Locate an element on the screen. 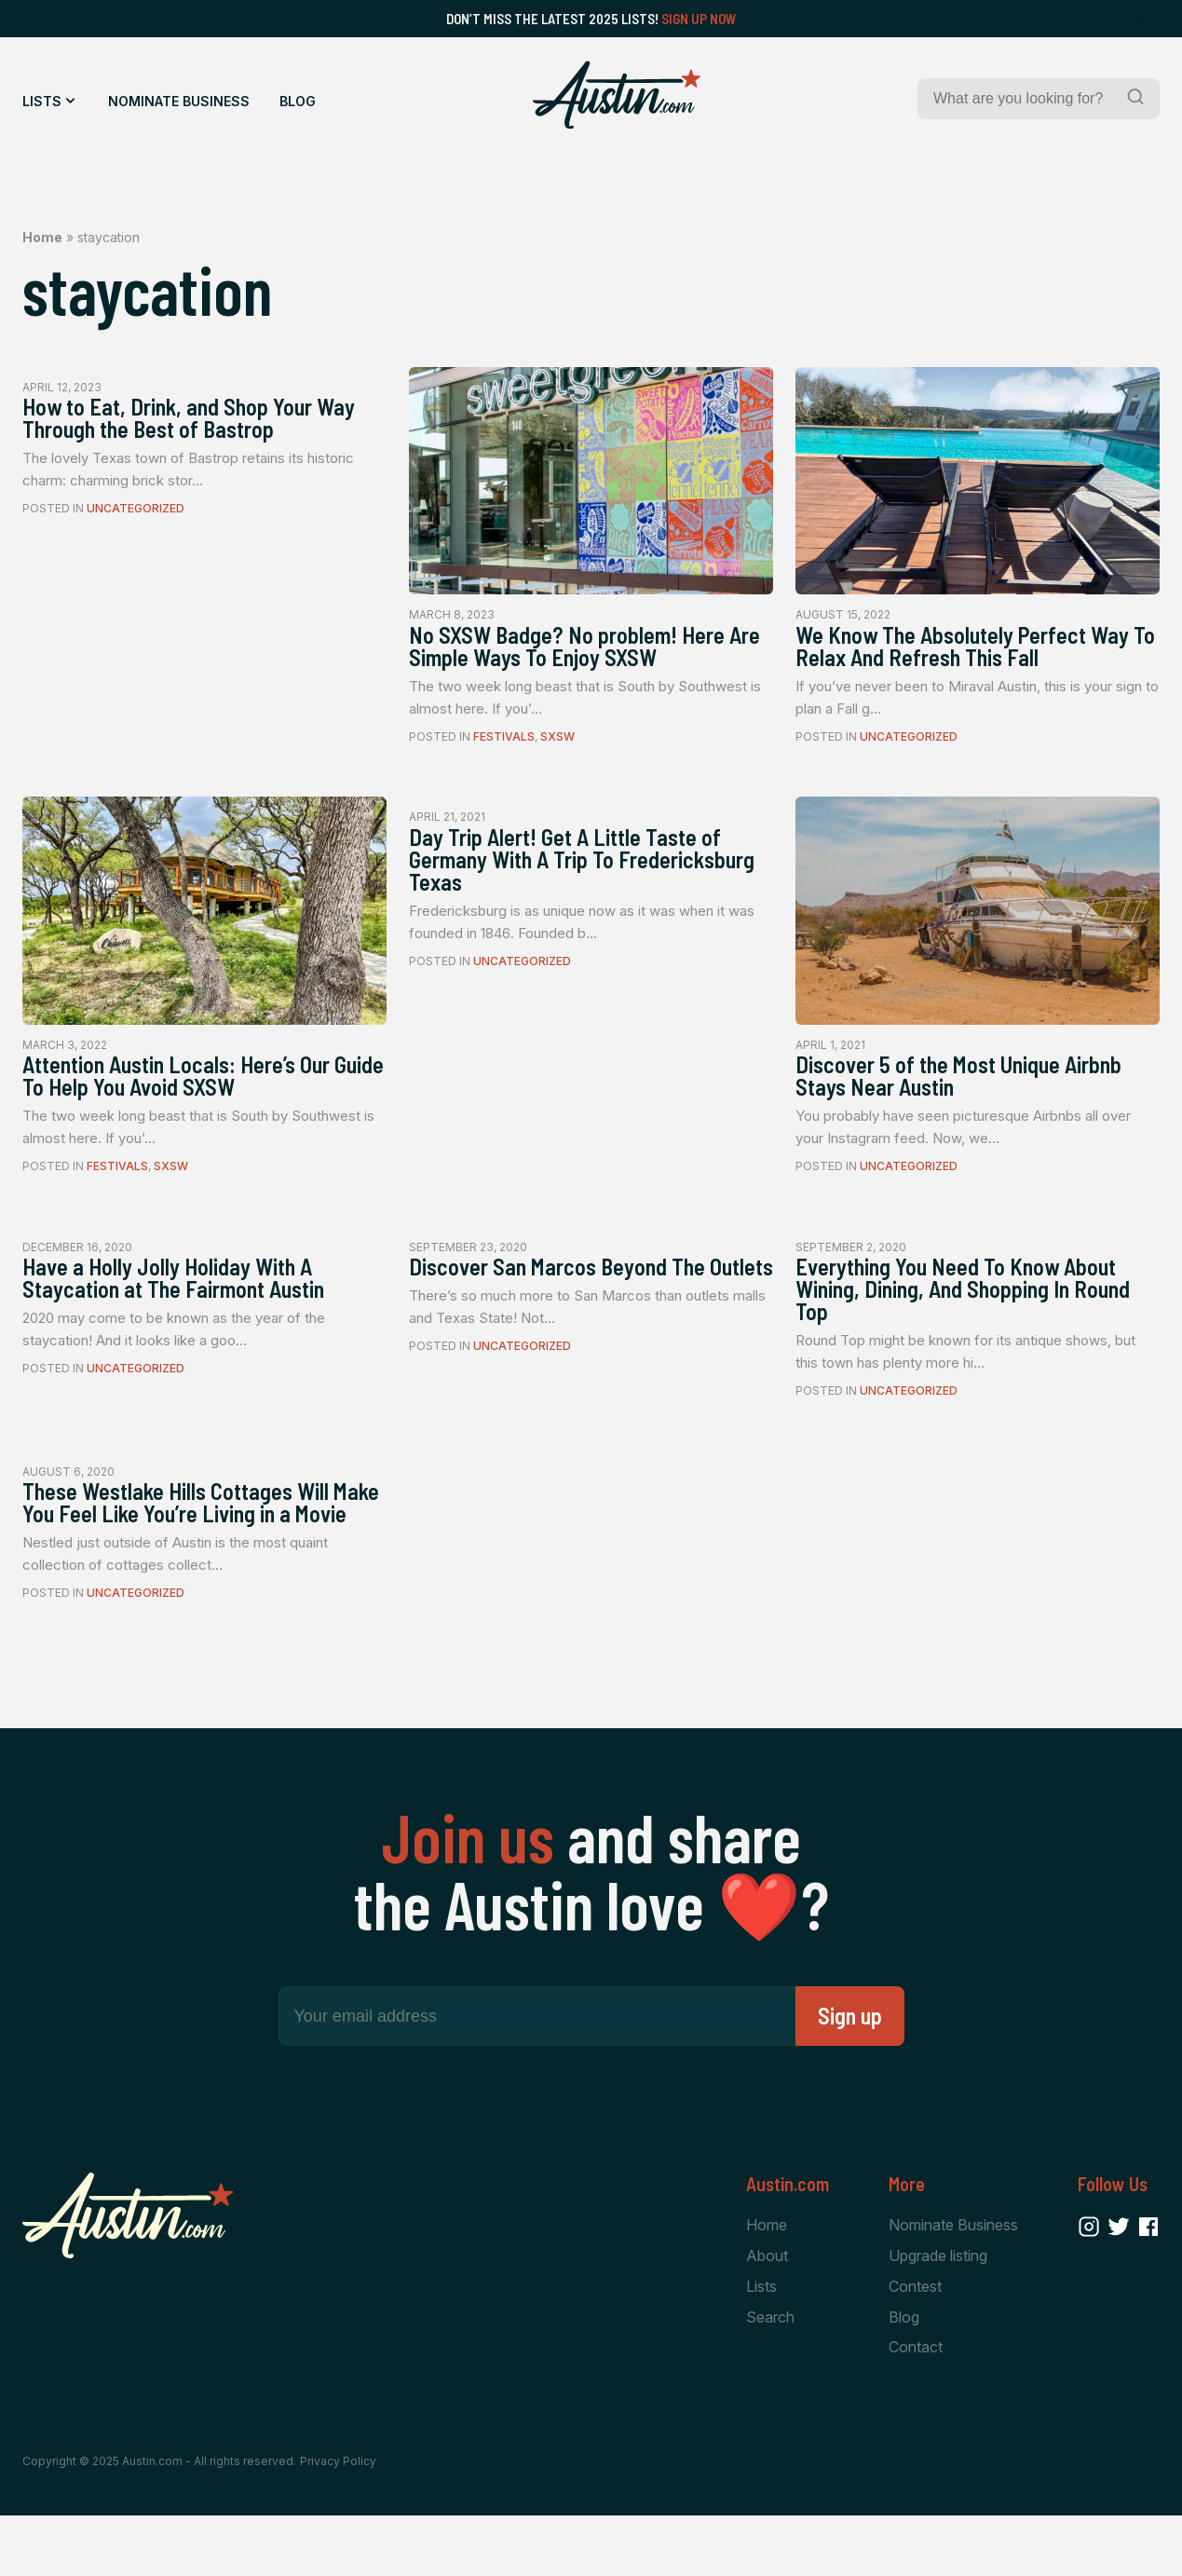  Sign Up Now is located at coordinates (699, 18).